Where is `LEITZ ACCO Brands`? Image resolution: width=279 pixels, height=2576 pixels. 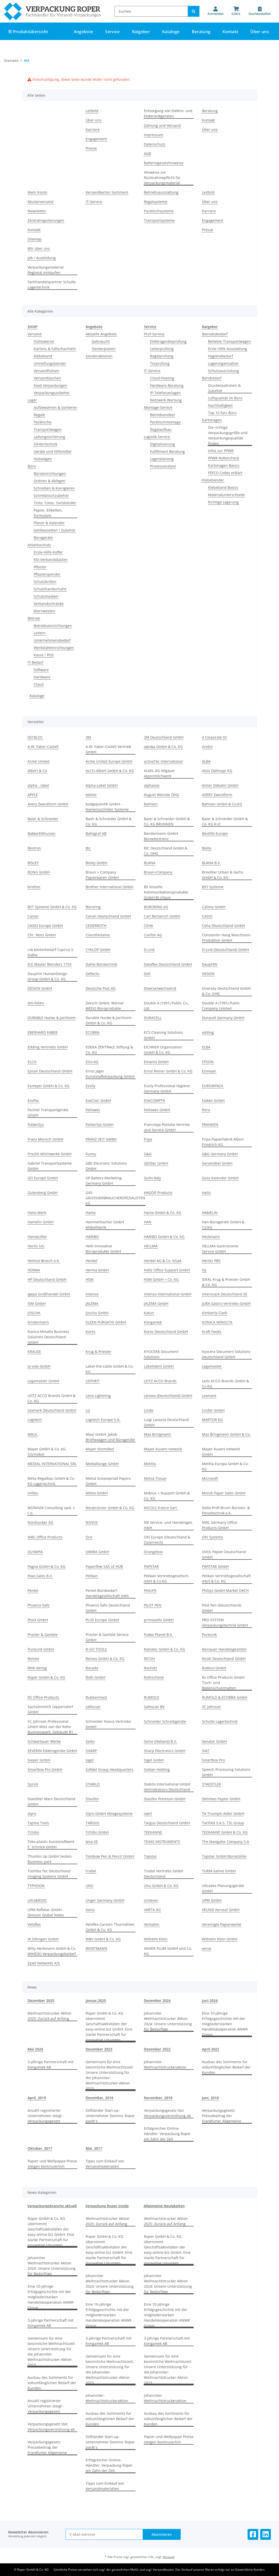
LEITZ ACCO Brands is located at coordinates (160, 1380).